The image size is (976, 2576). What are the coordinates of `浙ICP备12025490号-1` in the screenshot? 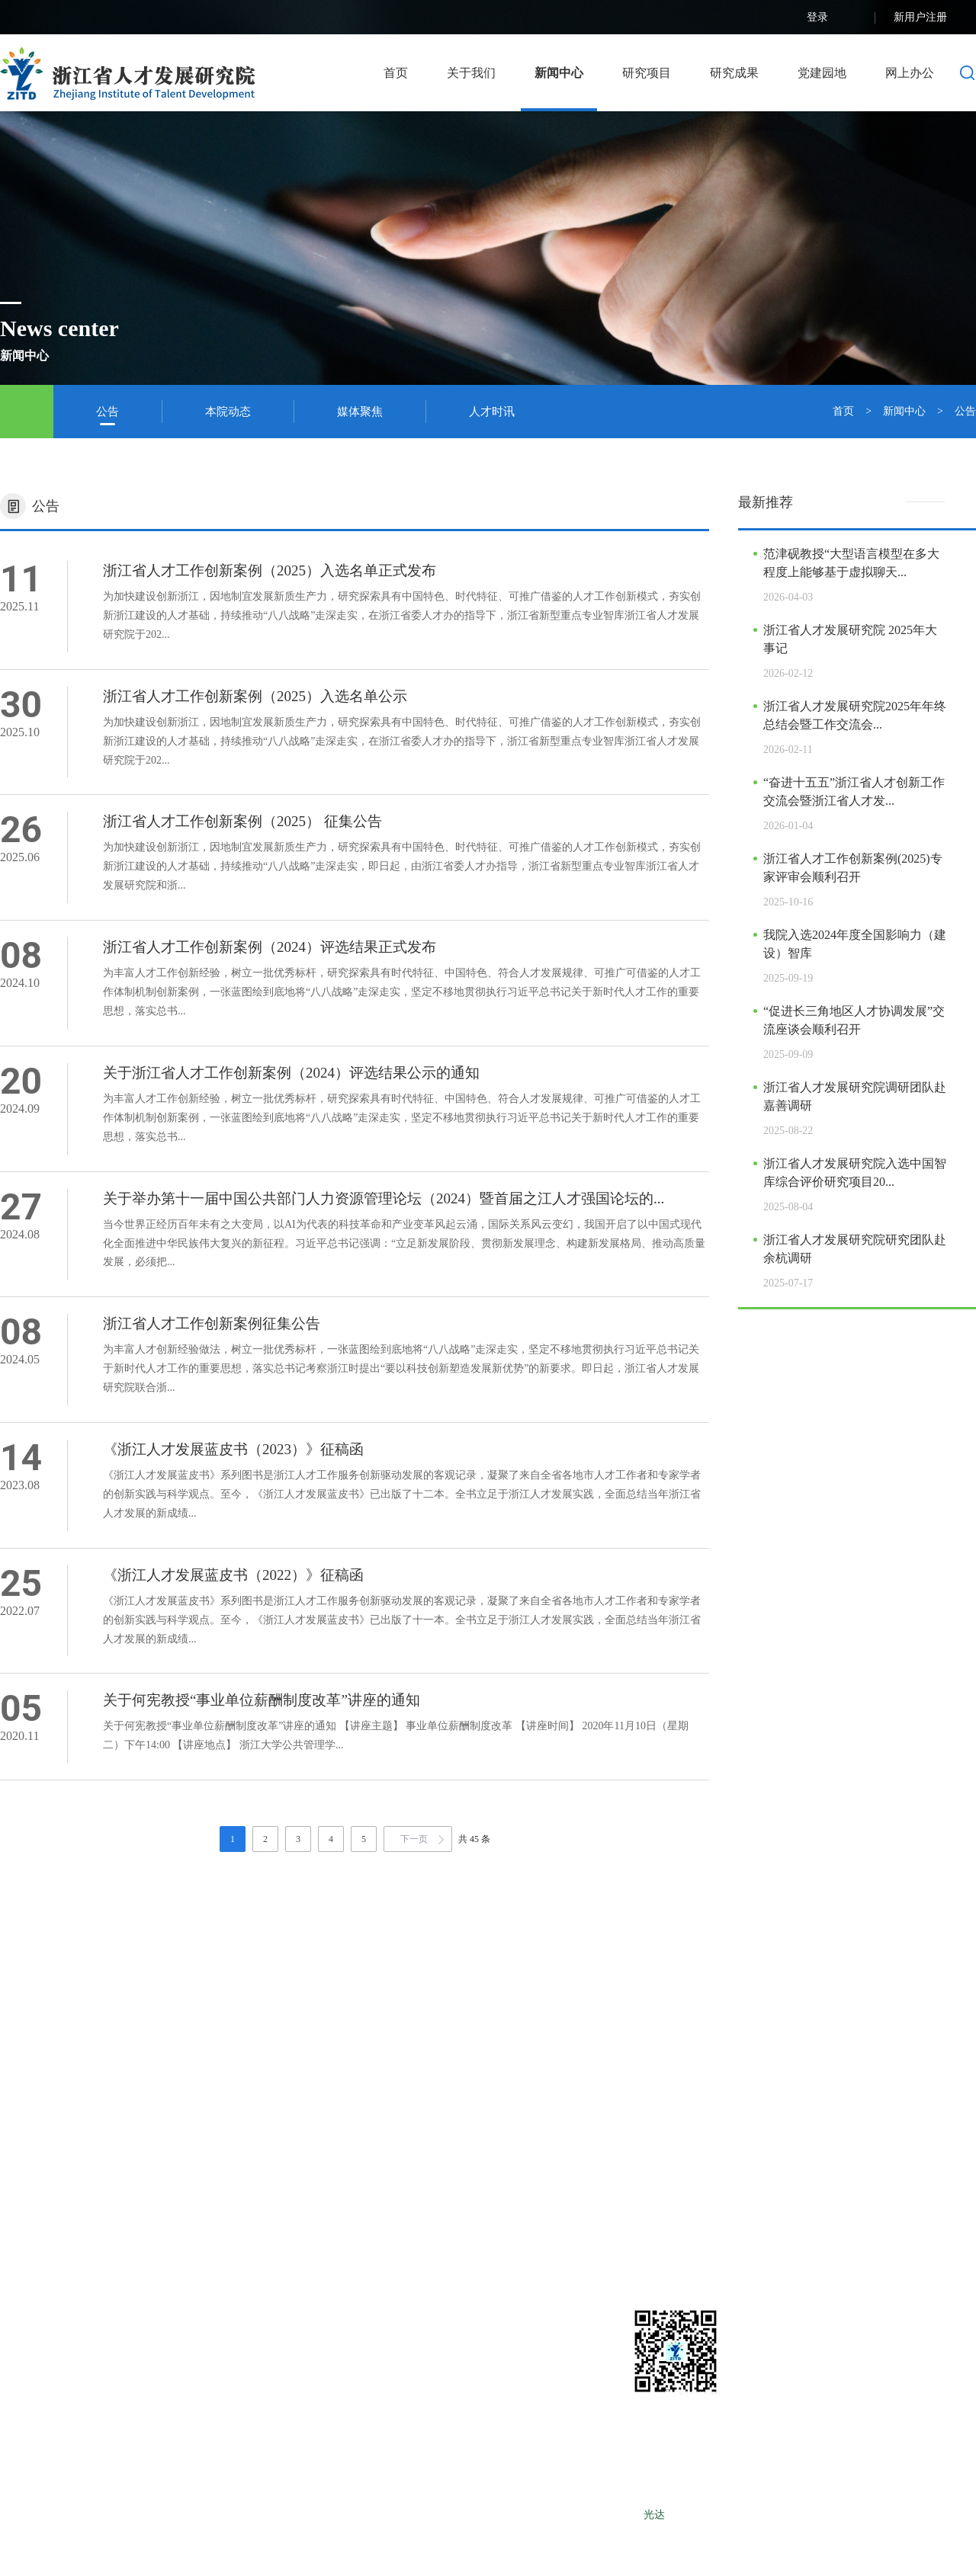 It's located at (589, 2514).